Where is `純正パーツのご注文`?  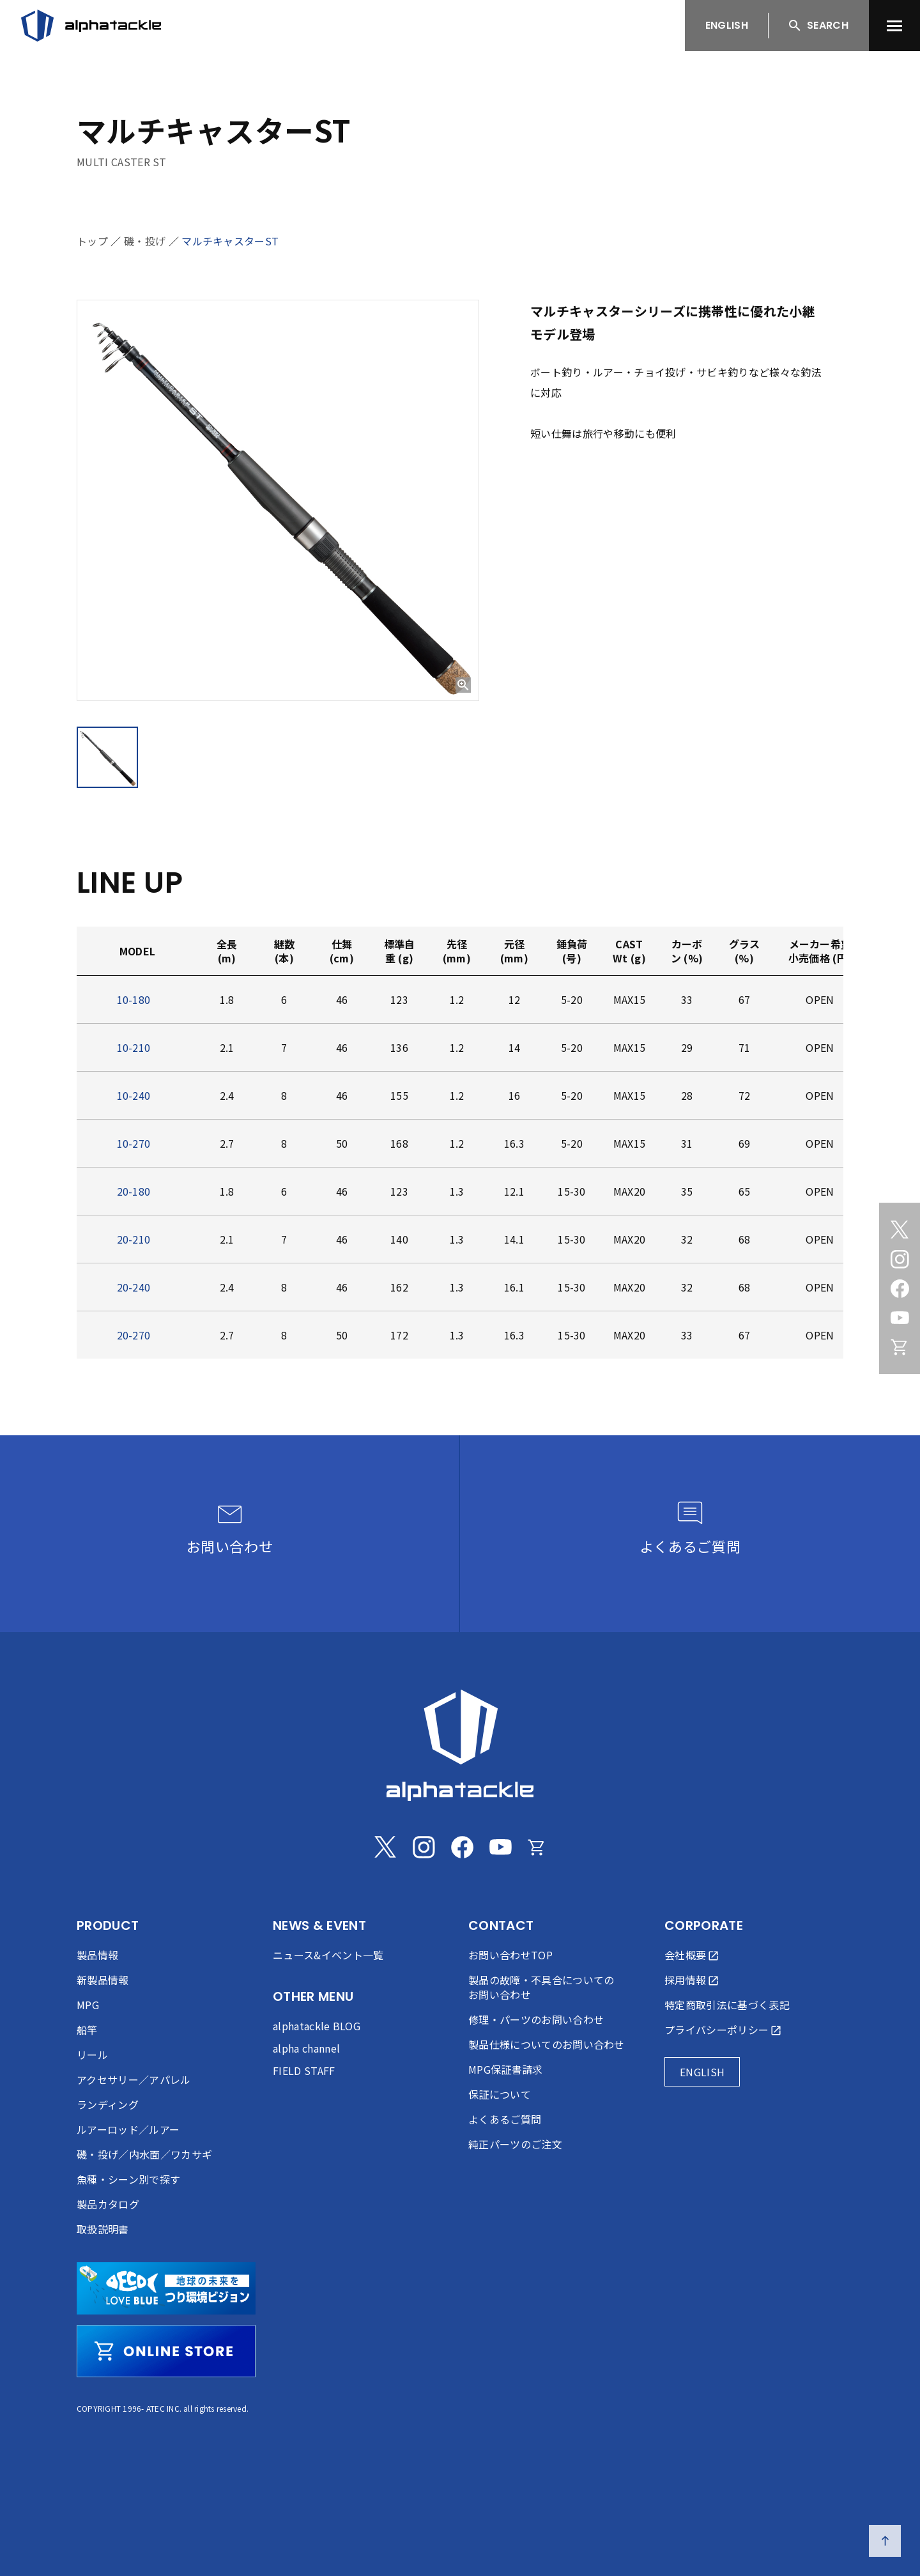
純正パーツのご注文 is located at coordinates (515, 2144).